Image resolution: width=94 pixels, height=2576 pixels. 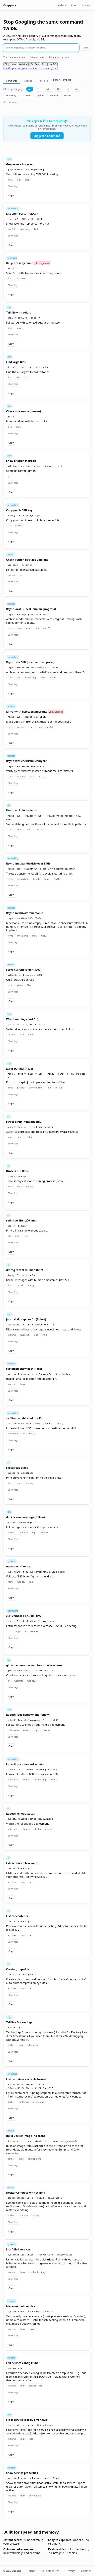 What do you see at coordinates (62, 5) in the screenshot?
I see `Features` at bounding box center [62, 5].